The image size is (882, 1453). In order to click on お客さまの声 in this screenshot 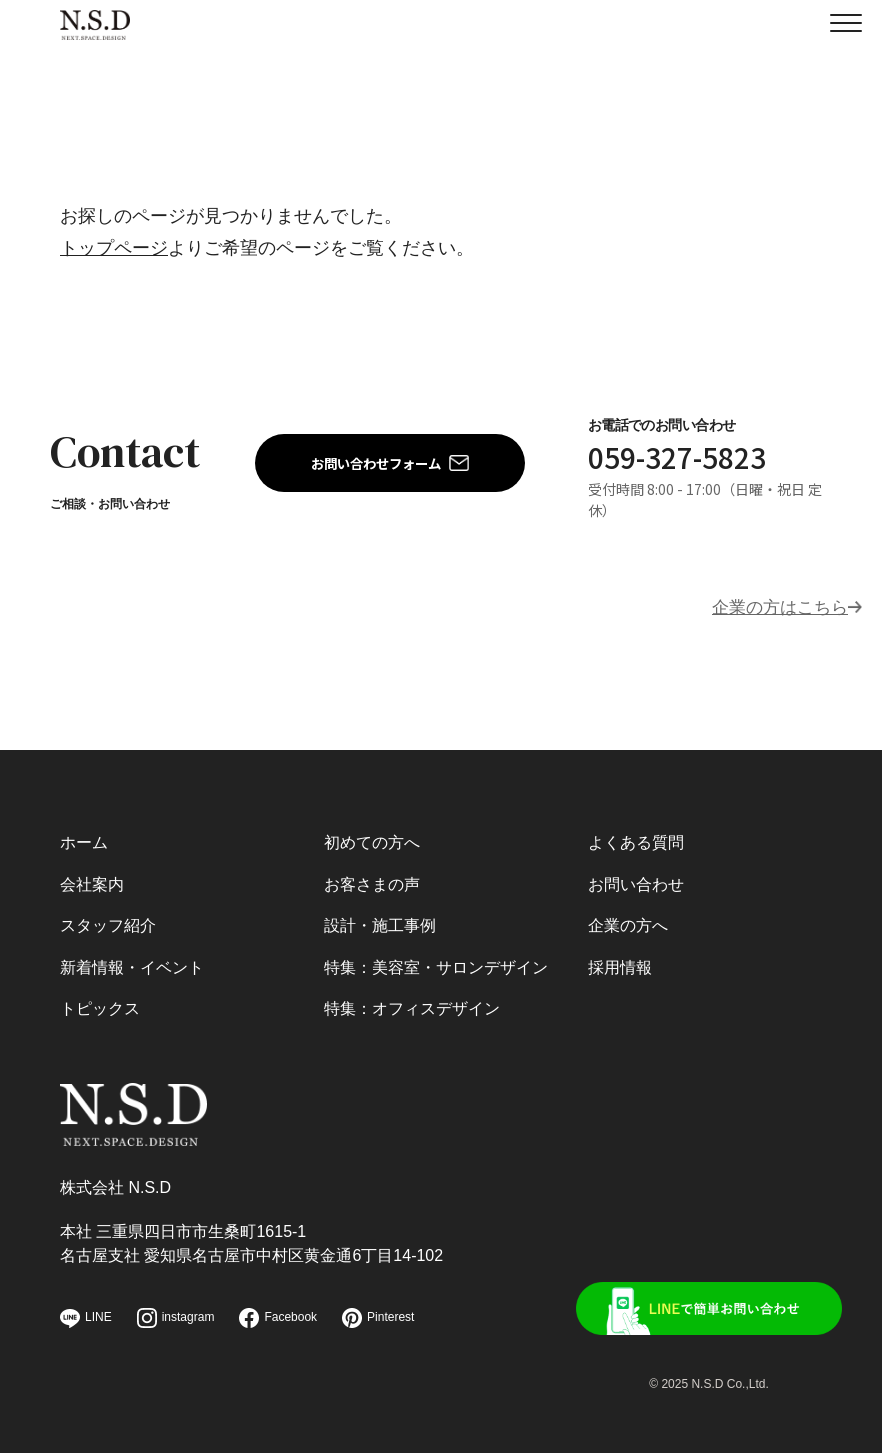, I will do `click(372, 876)`.